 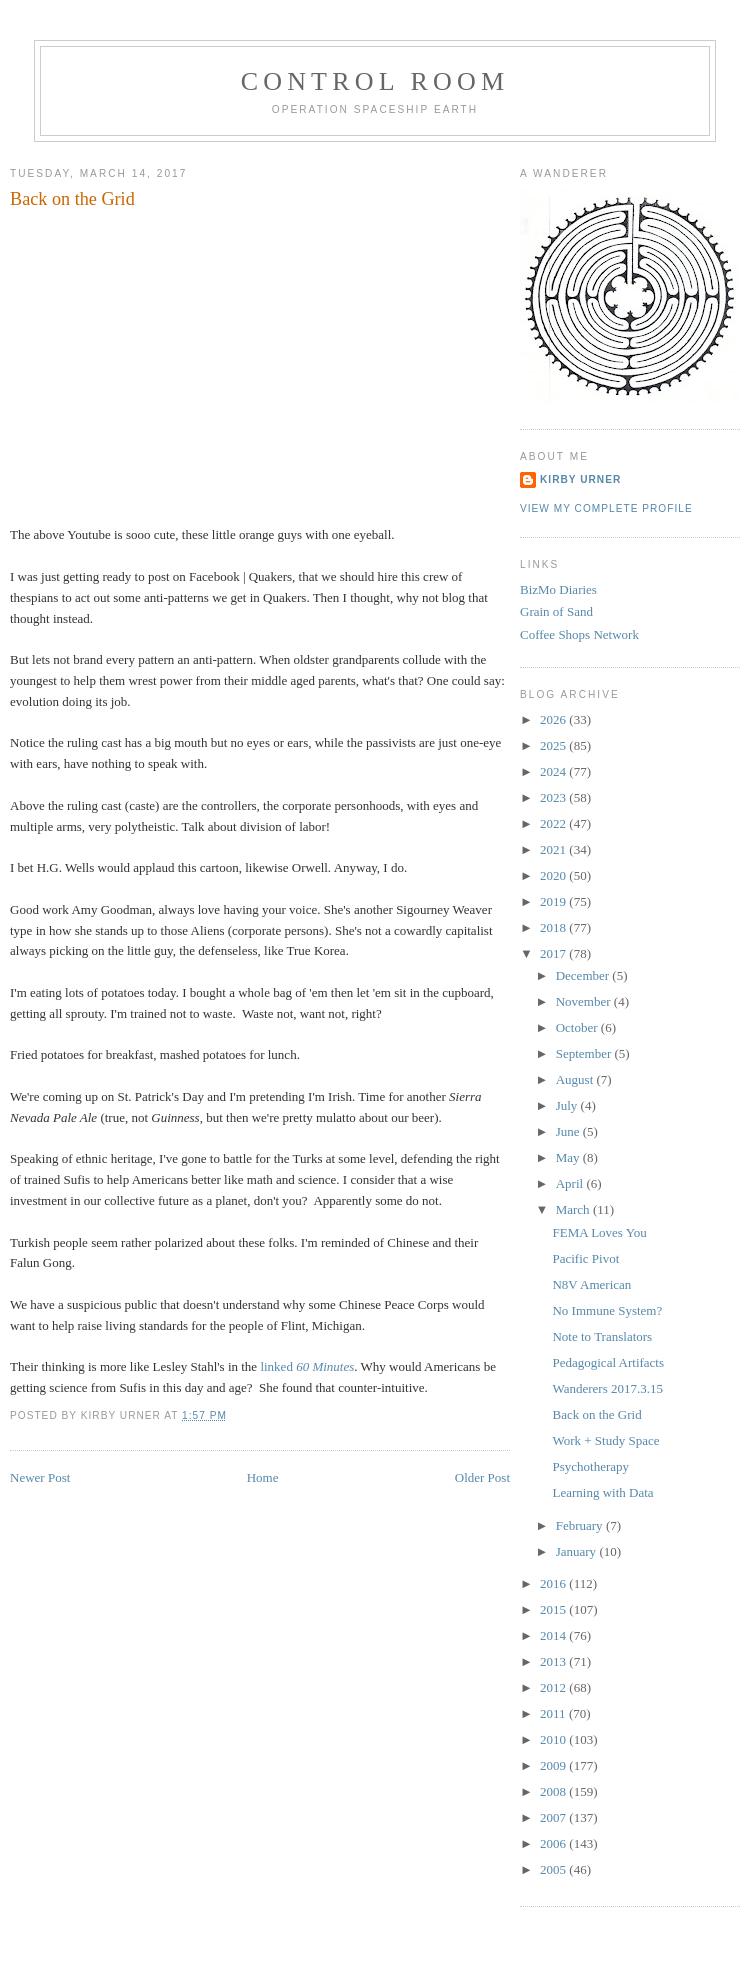 I want to click on Note to Translators, so click(x=602, y=1336).